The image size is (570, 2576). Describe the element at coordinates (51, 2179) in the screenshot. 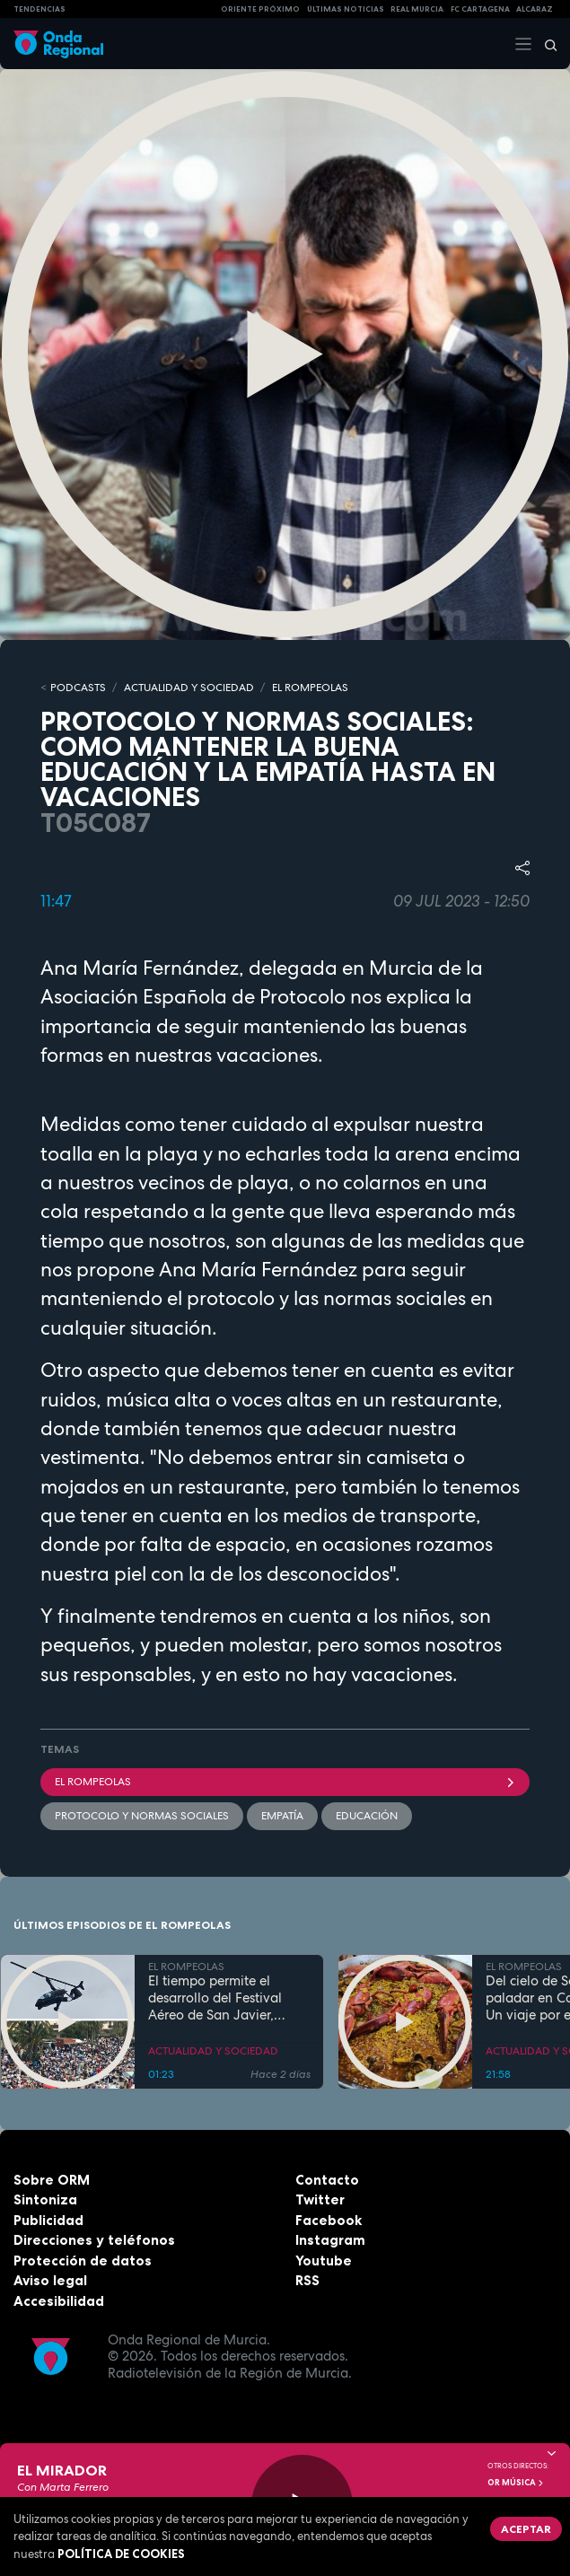

I see `Sobre ORM` at that location.